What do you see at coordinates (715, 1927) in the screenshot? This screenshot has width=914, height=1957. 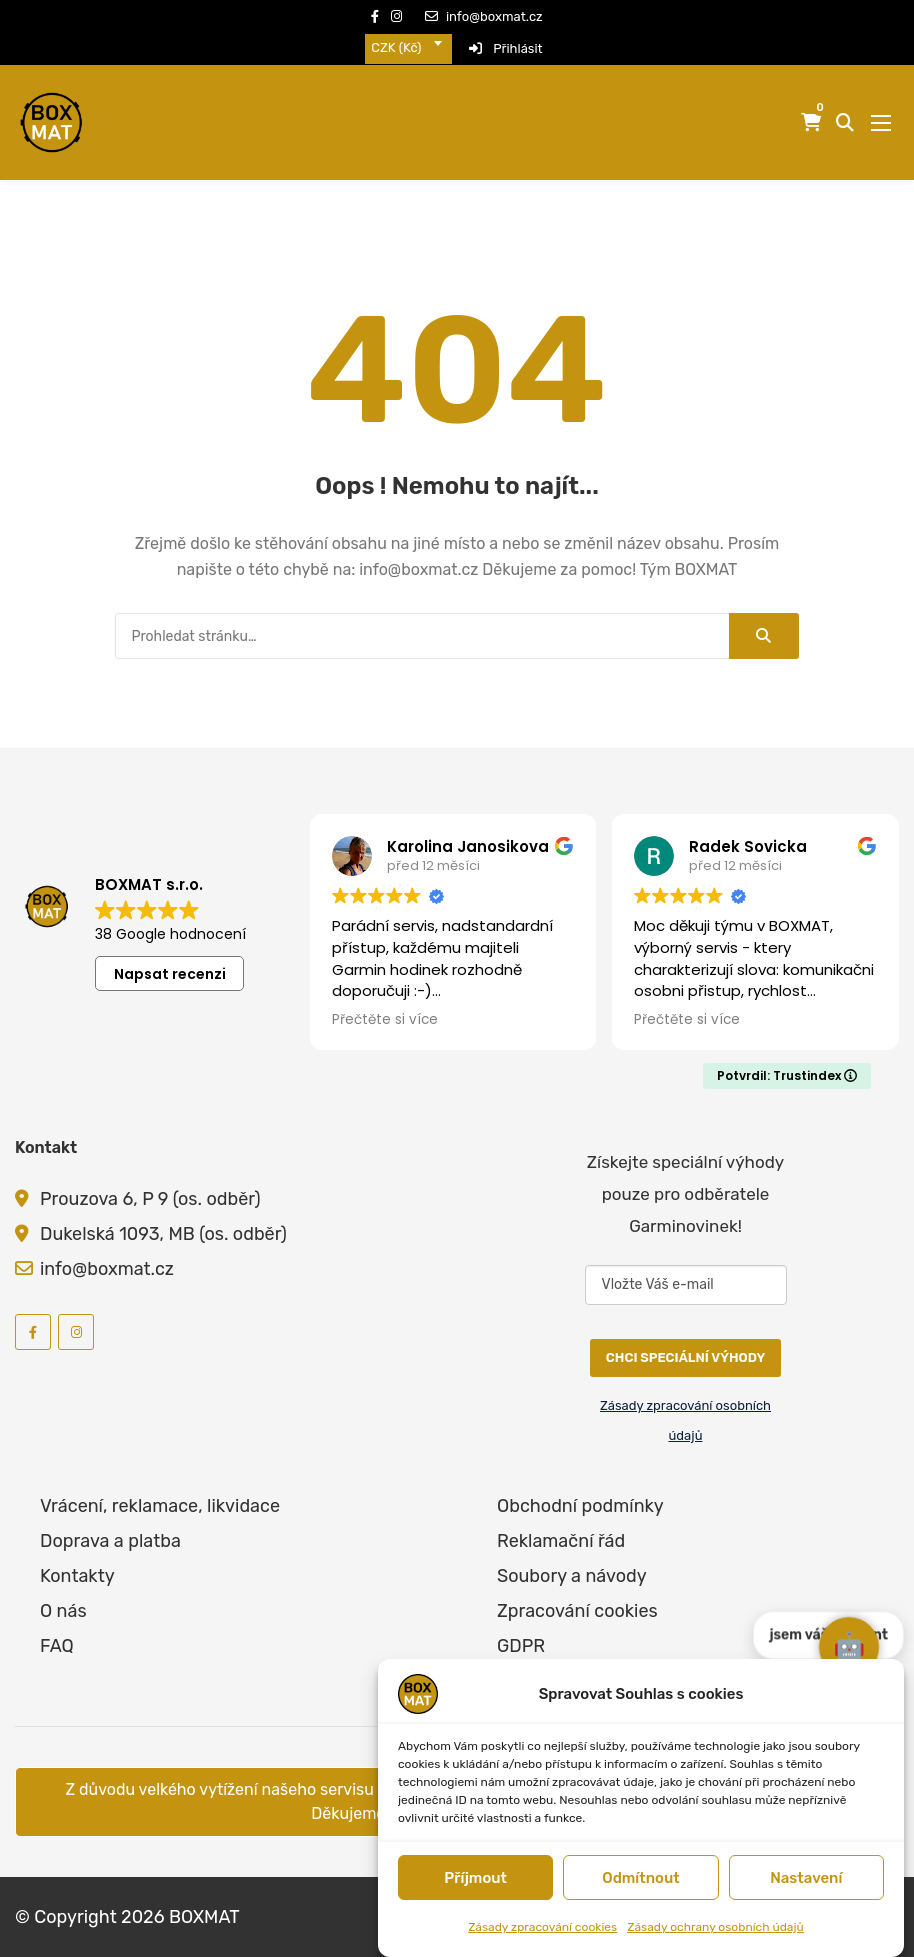 I see `Zásady ochrany osobních údajů` at bounding box center [715, 1927].